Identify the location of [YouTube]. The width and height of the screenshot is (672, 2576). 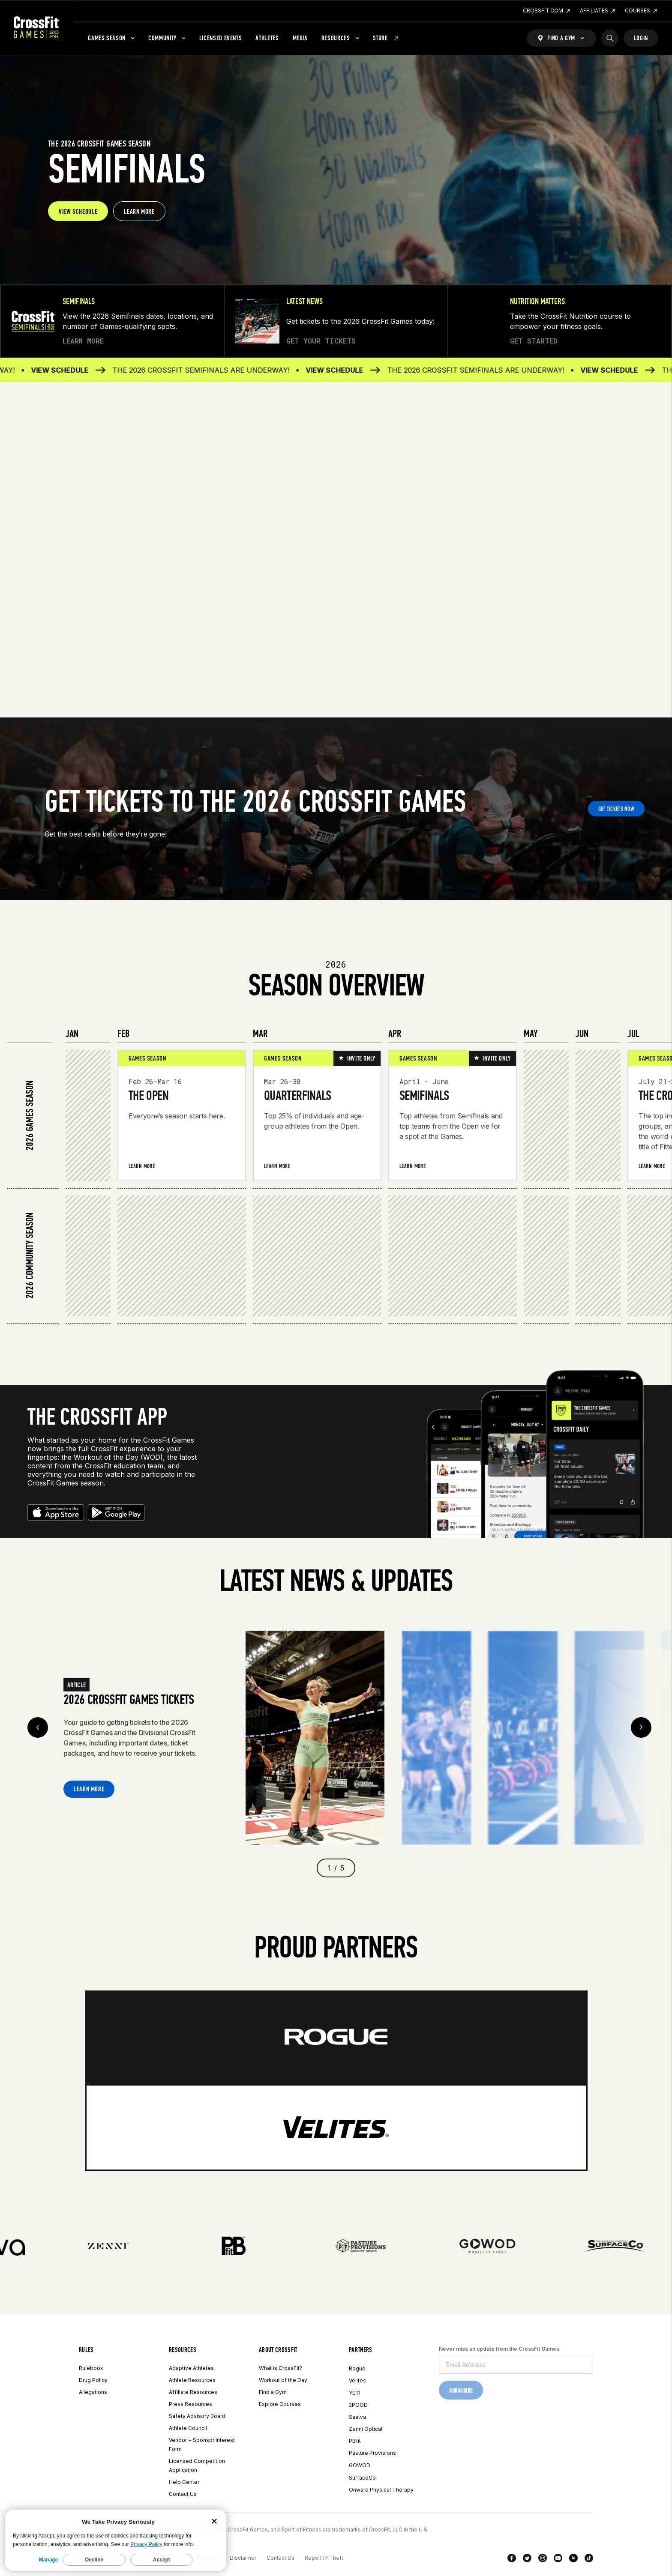
(558, 2559).